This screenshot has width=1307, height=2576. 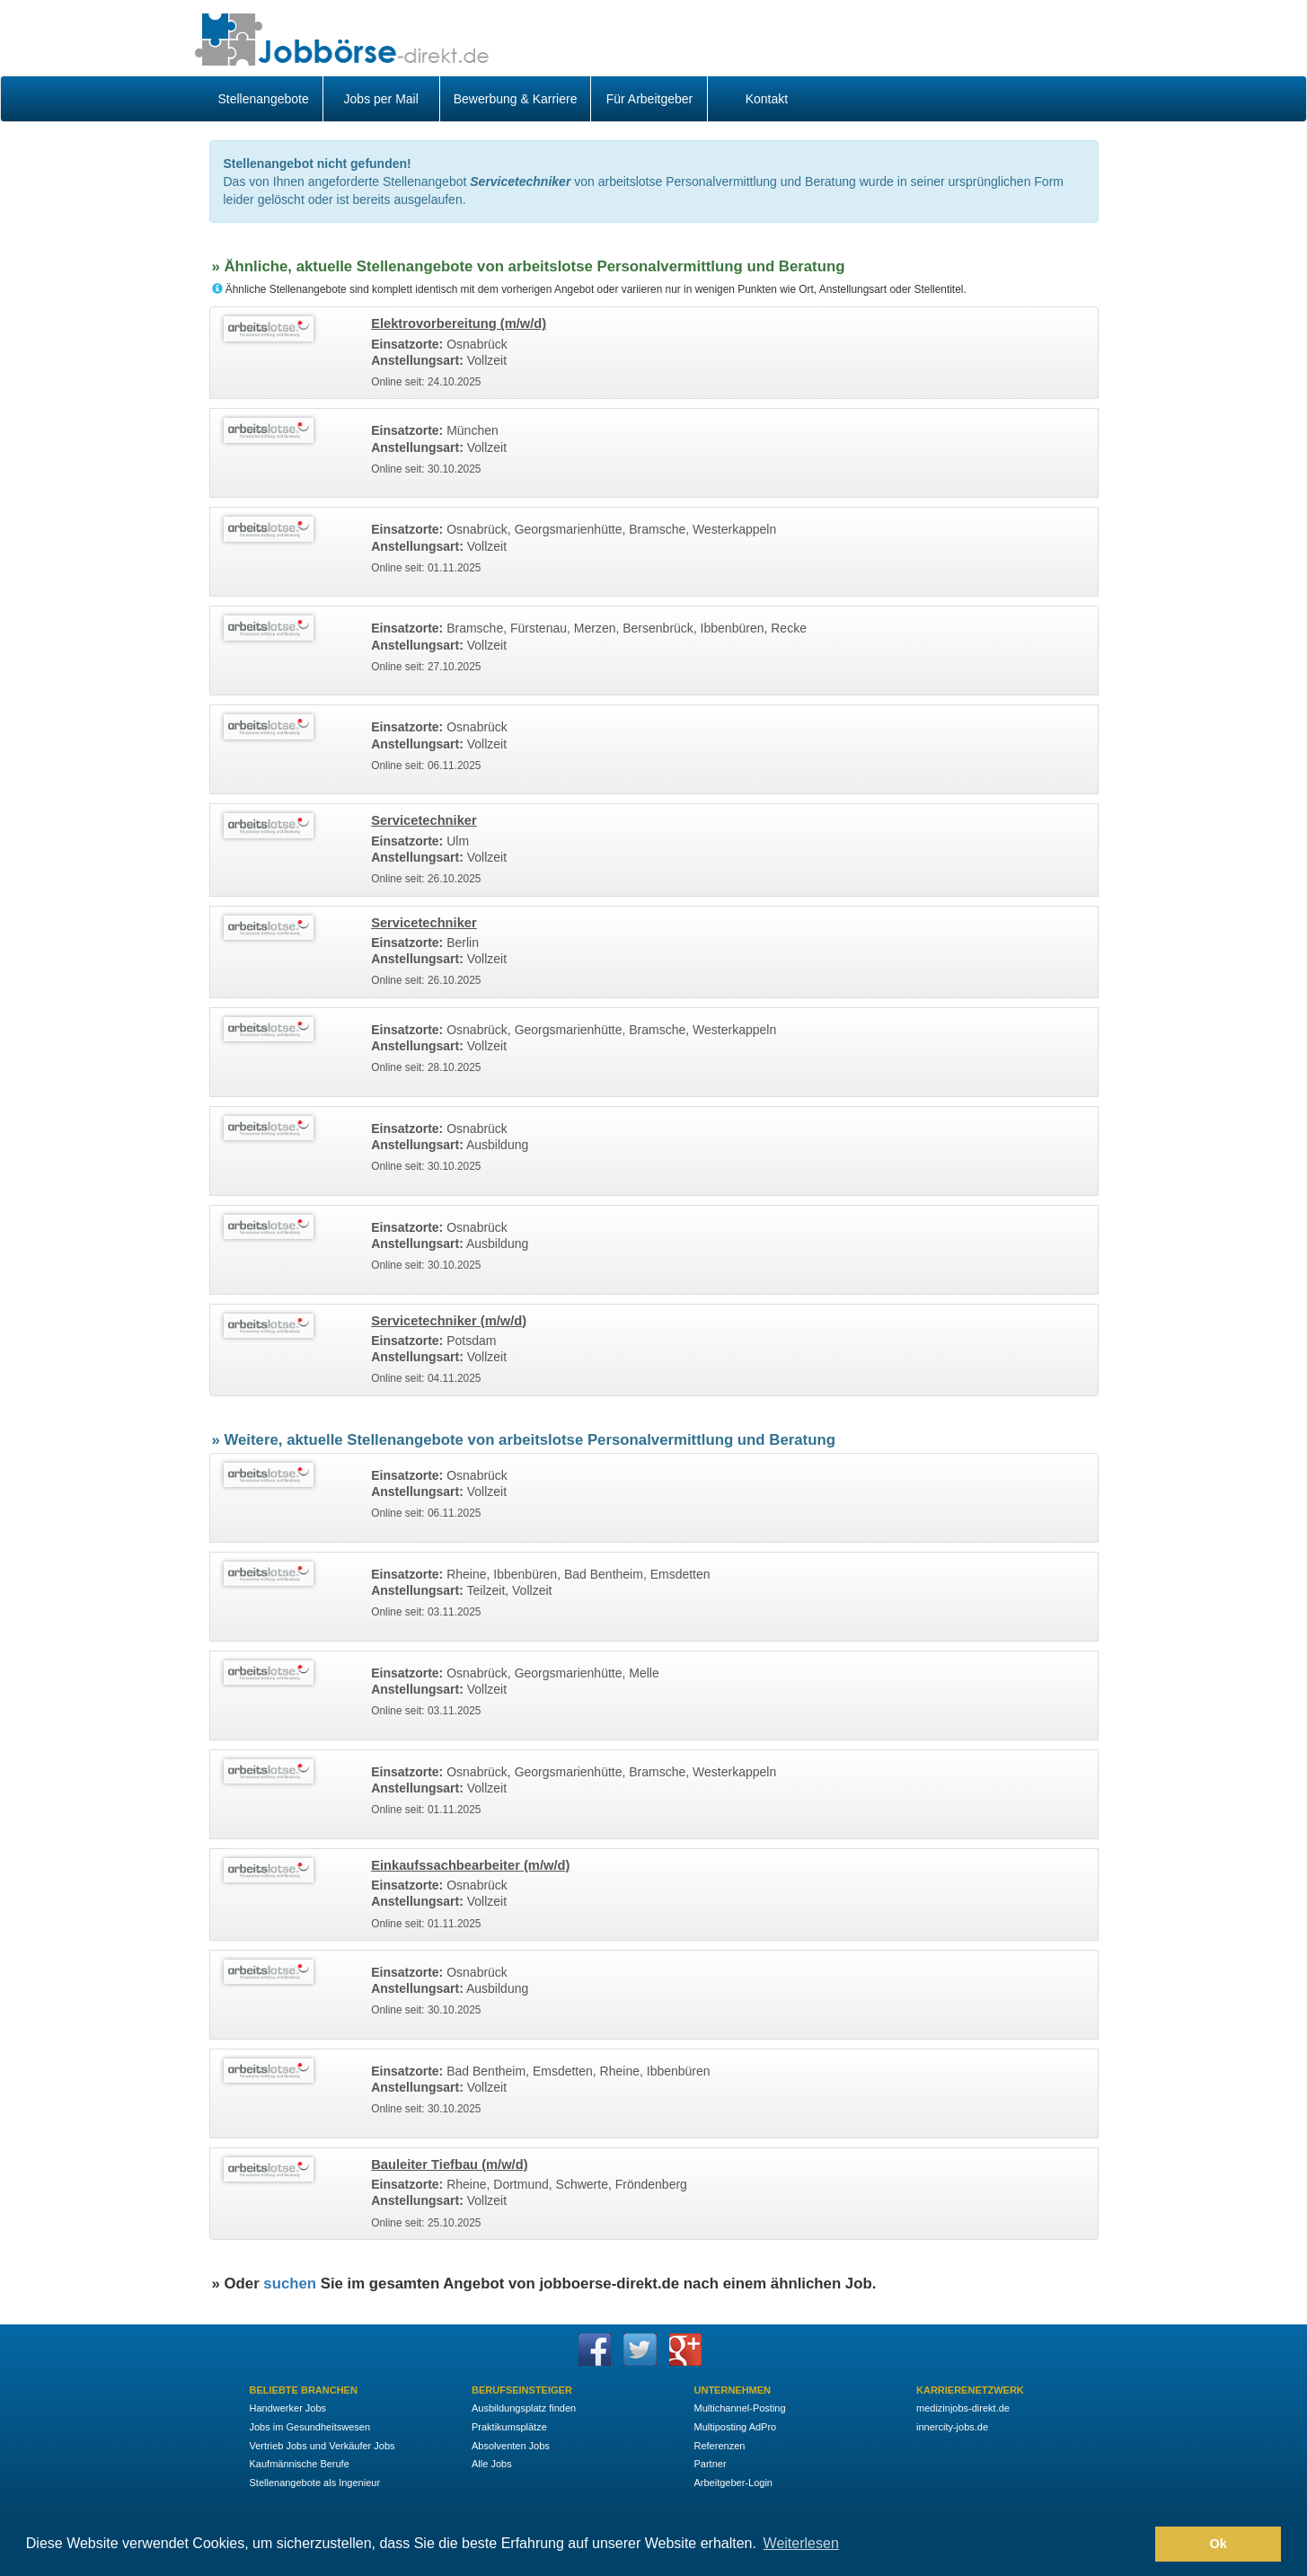 I want to click on Weiterlesen [button], so click(x=801, y=2543).